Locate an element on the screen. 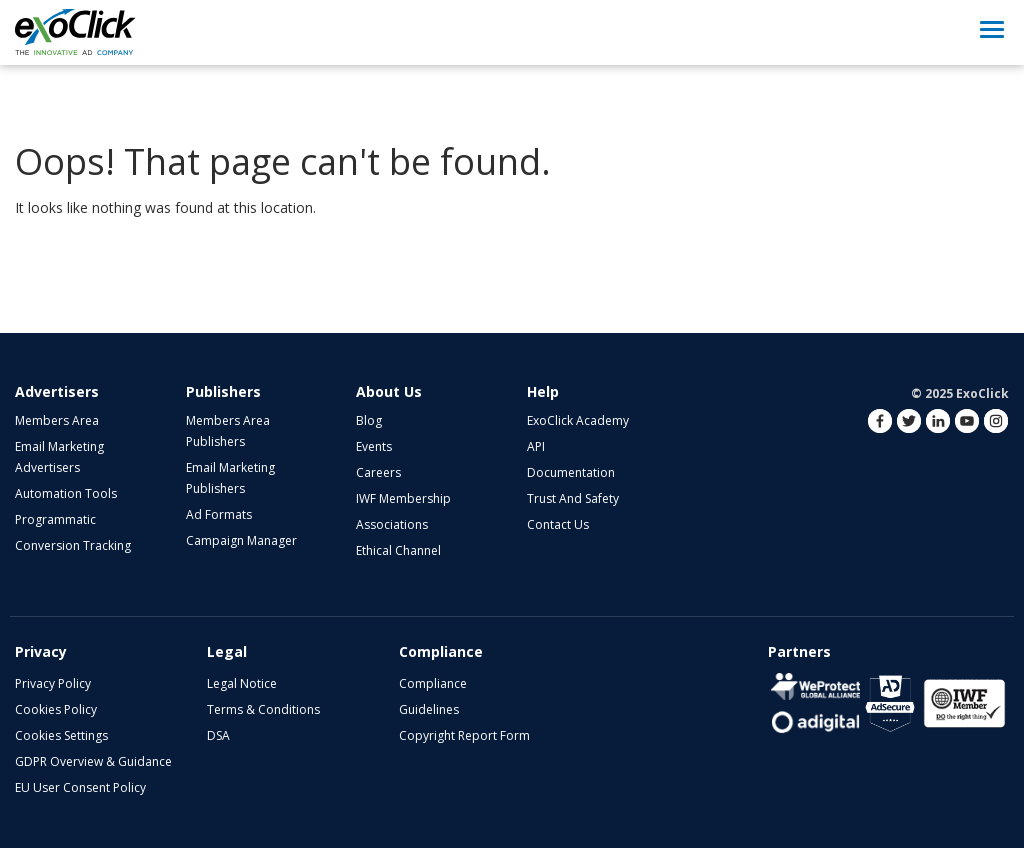  Blog is located at coordinates (369, 420).